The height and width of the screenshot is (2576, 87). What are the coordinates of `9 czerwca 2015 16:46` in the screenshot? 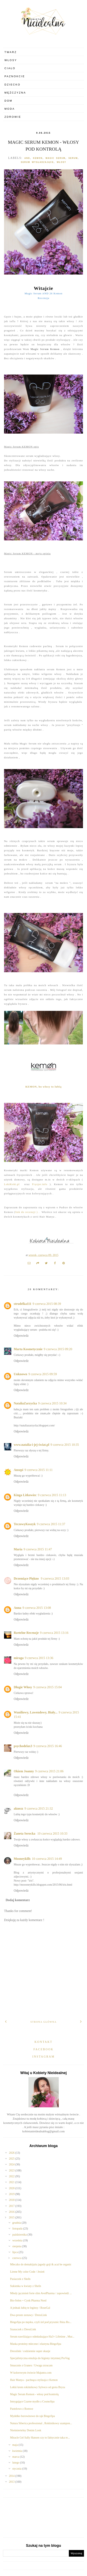 It's located at (48, 1746).